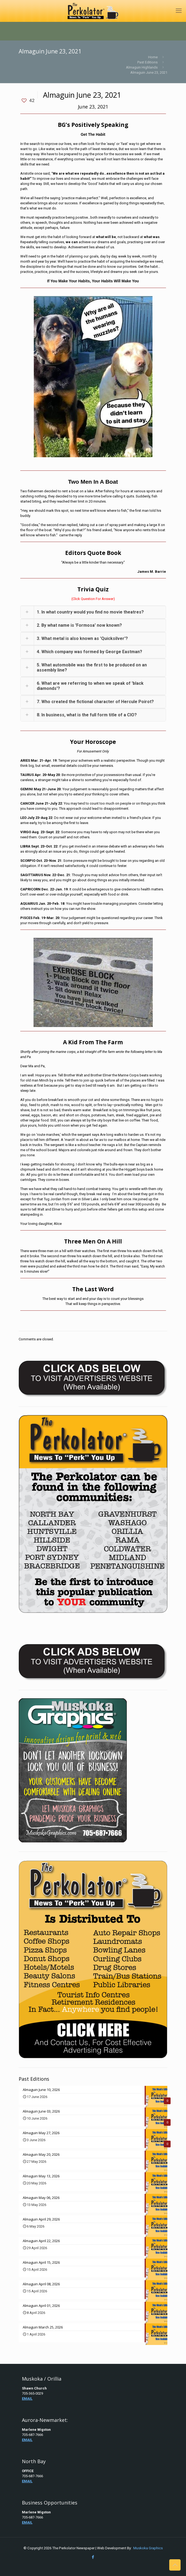 This screenshot has width=186, height=2576. What do you see at coordinates (175, 2565) in the screenshot?
I see `[Back to top icon]` at bounding box center [175, 2565].